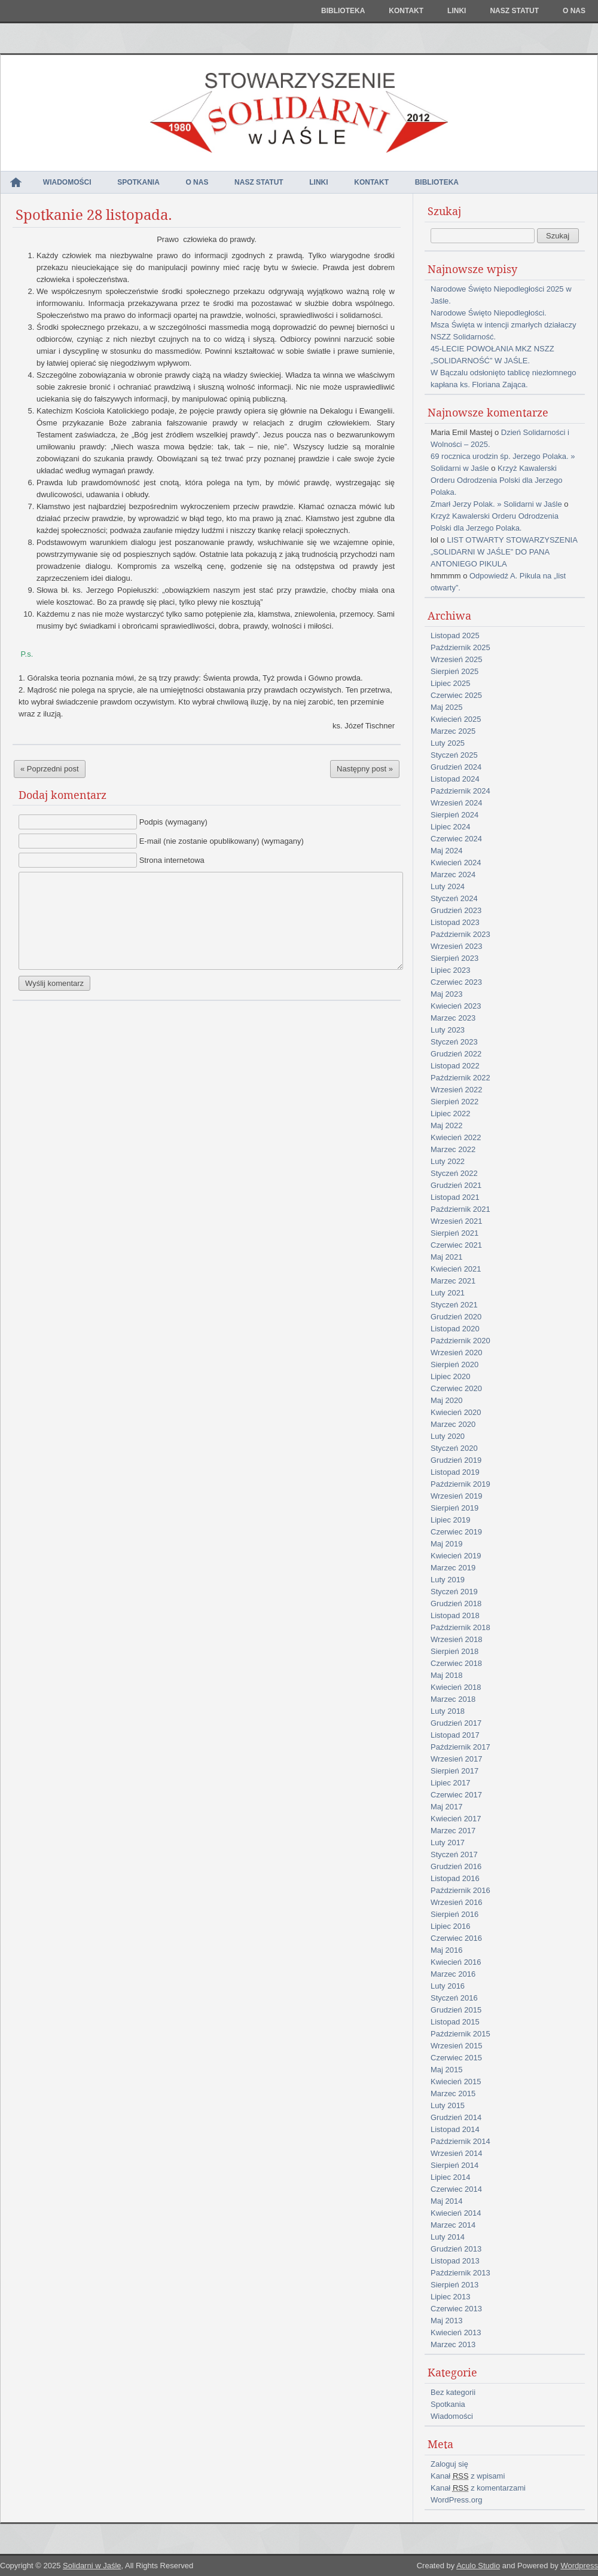 This screenshot has width=598, height=2576. What do you see at coordinates (454, 898) in the screenshot?
I see `Styczeń 2024` at bounding box center [454, 898].